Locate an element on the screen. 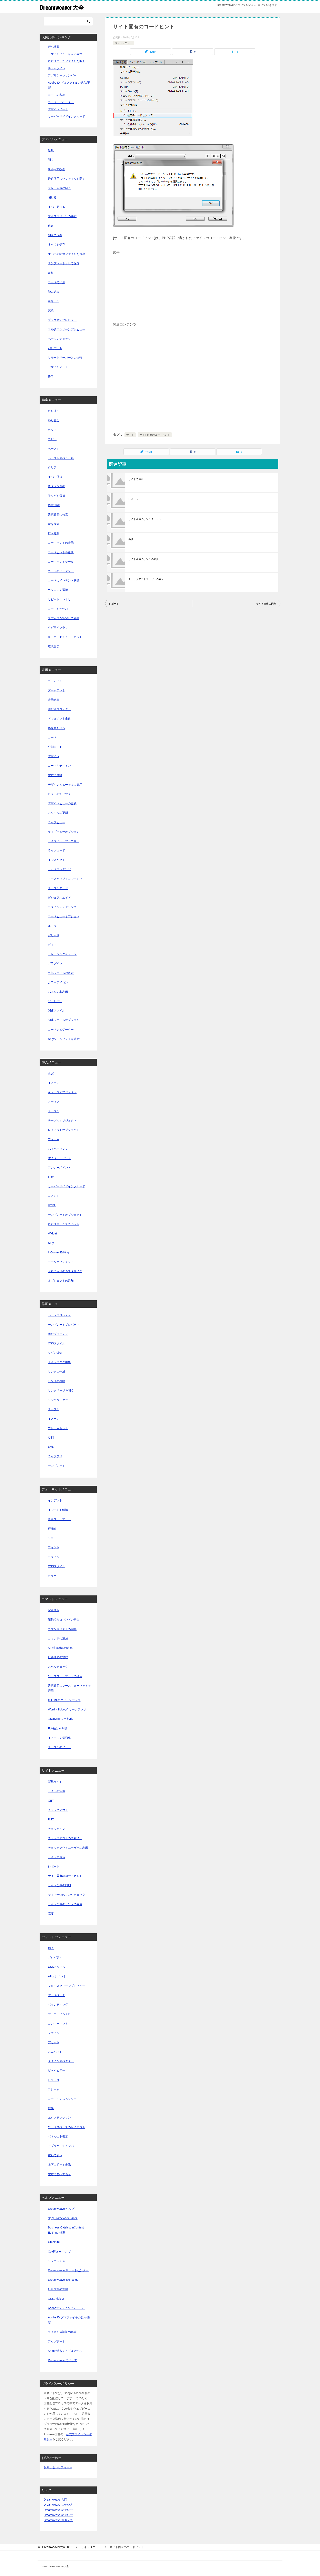 The width and height of the screenshot is (320, 2576). Bridgeで参照 is located at coordinates (56, 169).